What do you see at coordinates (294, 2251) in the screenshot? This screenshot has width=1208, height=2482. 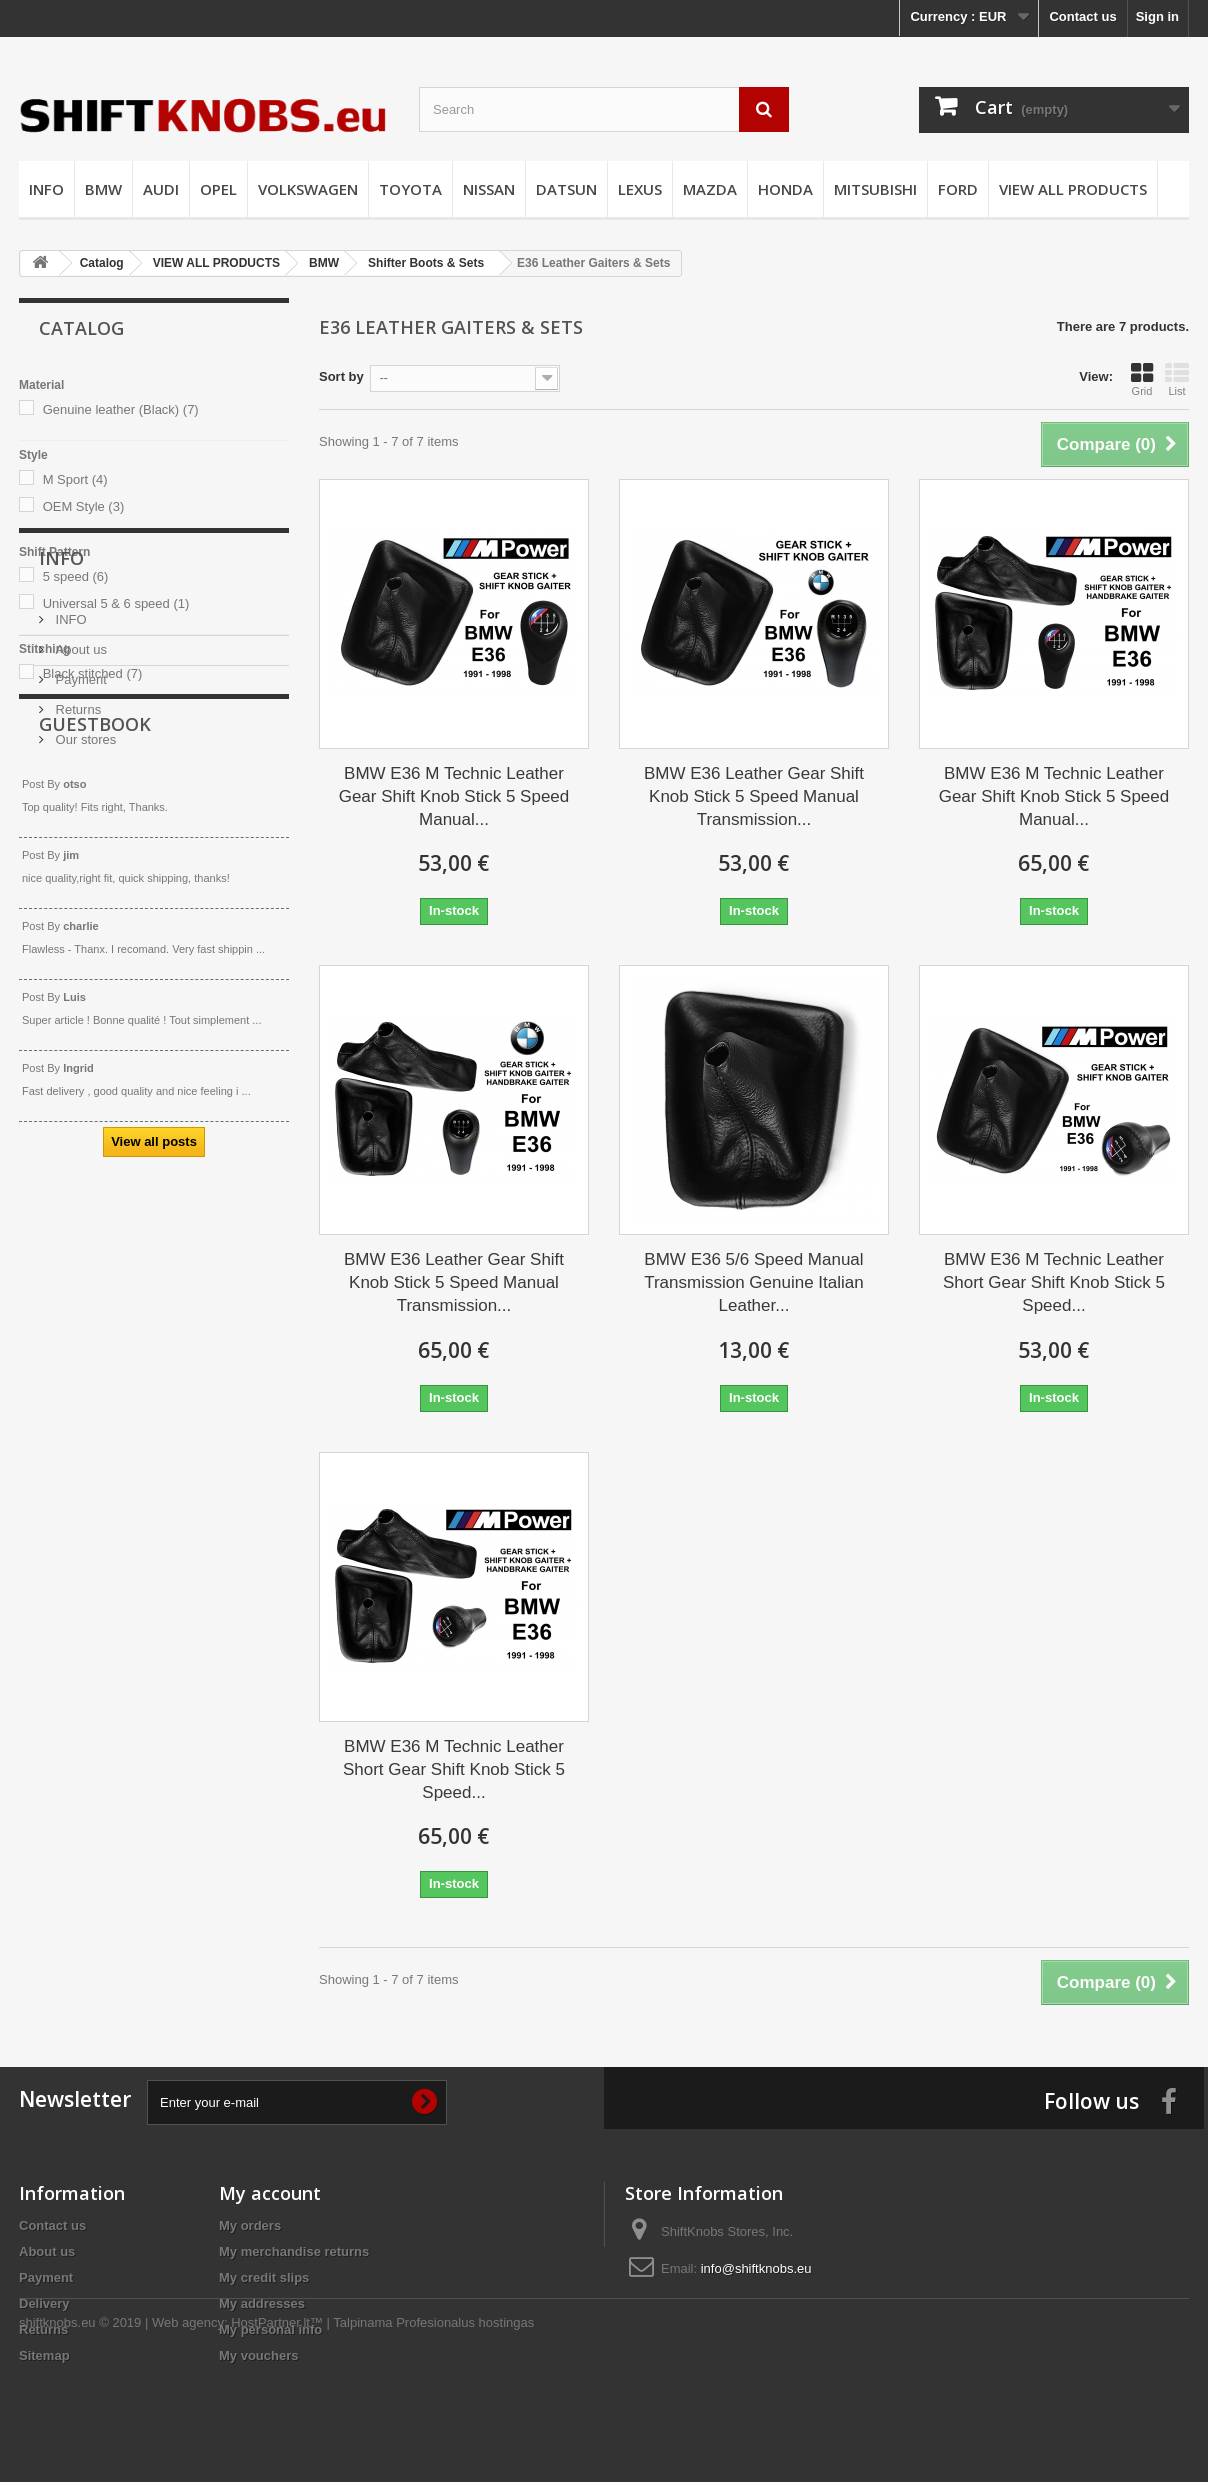 I see `My merchandise returns` at bounding box center [294, 2251].